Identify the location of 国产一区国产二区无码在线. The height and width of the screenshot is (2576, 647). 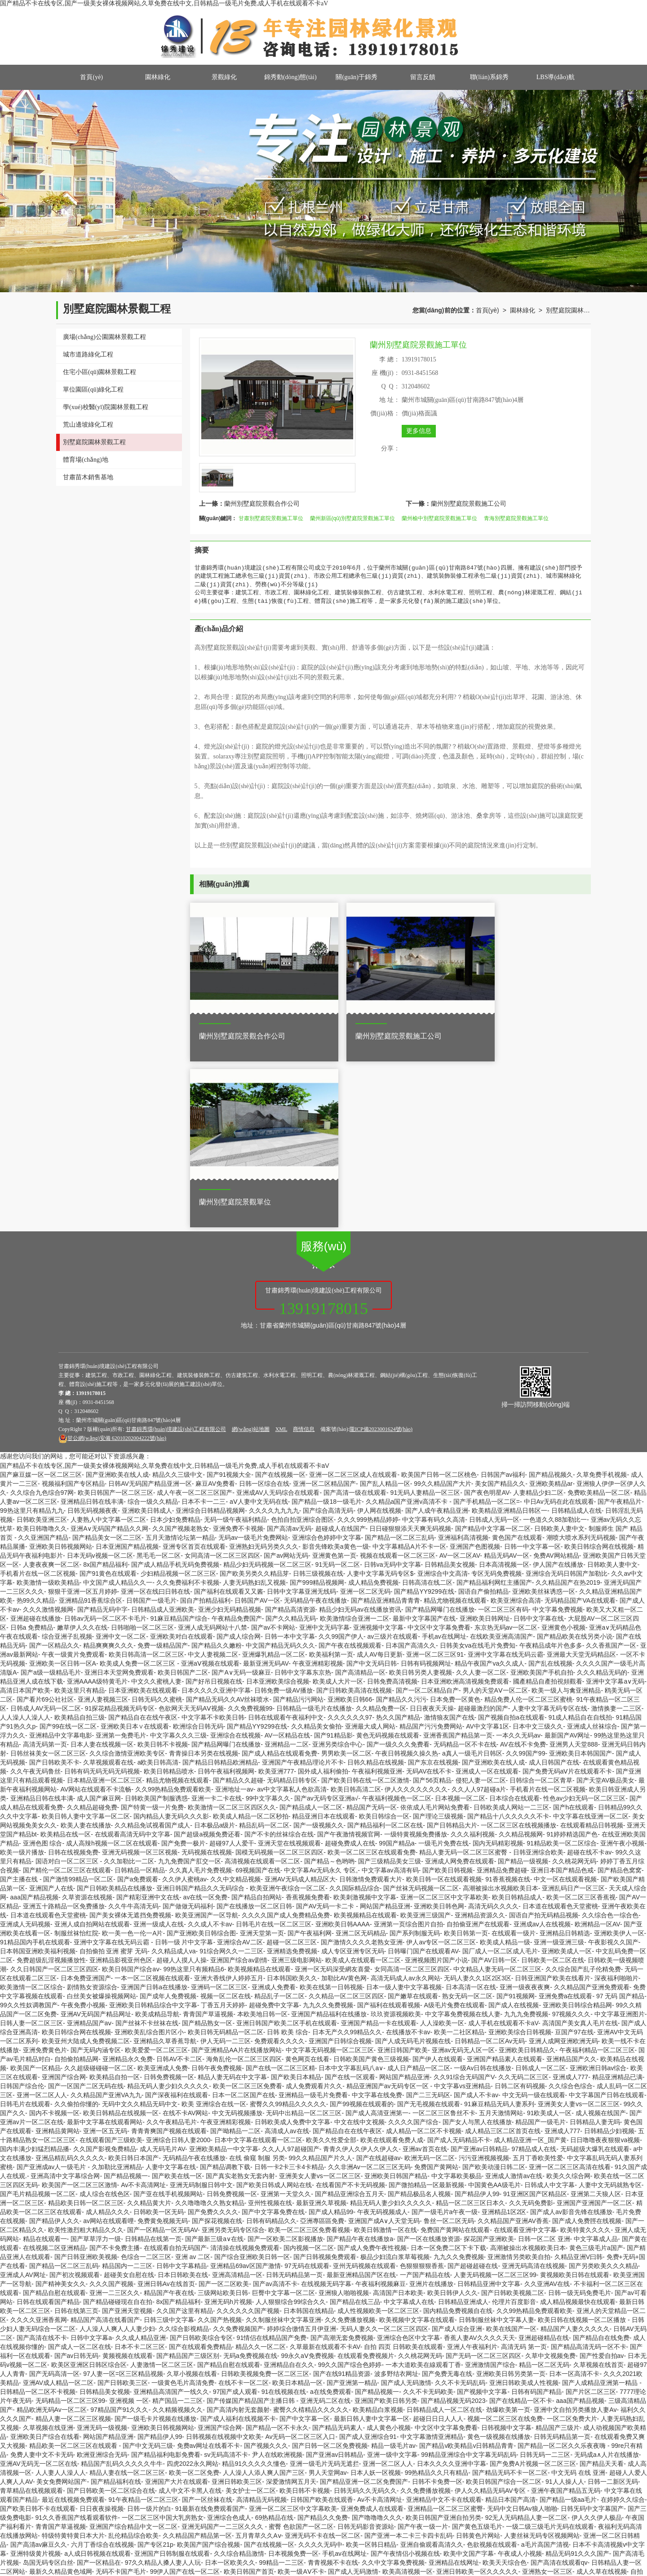
(86, 1906).